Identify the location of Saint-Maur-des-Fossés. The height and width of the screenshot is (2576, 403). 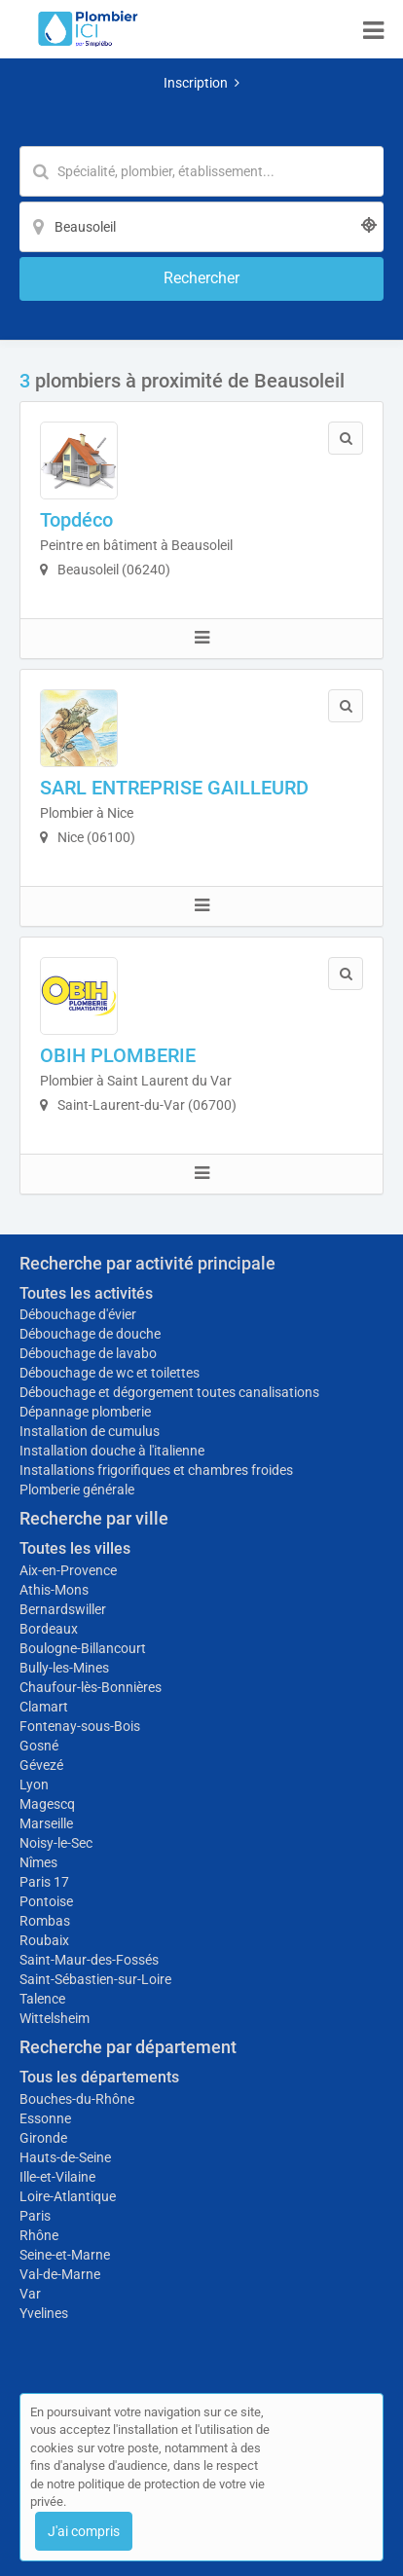
(89, 1960).